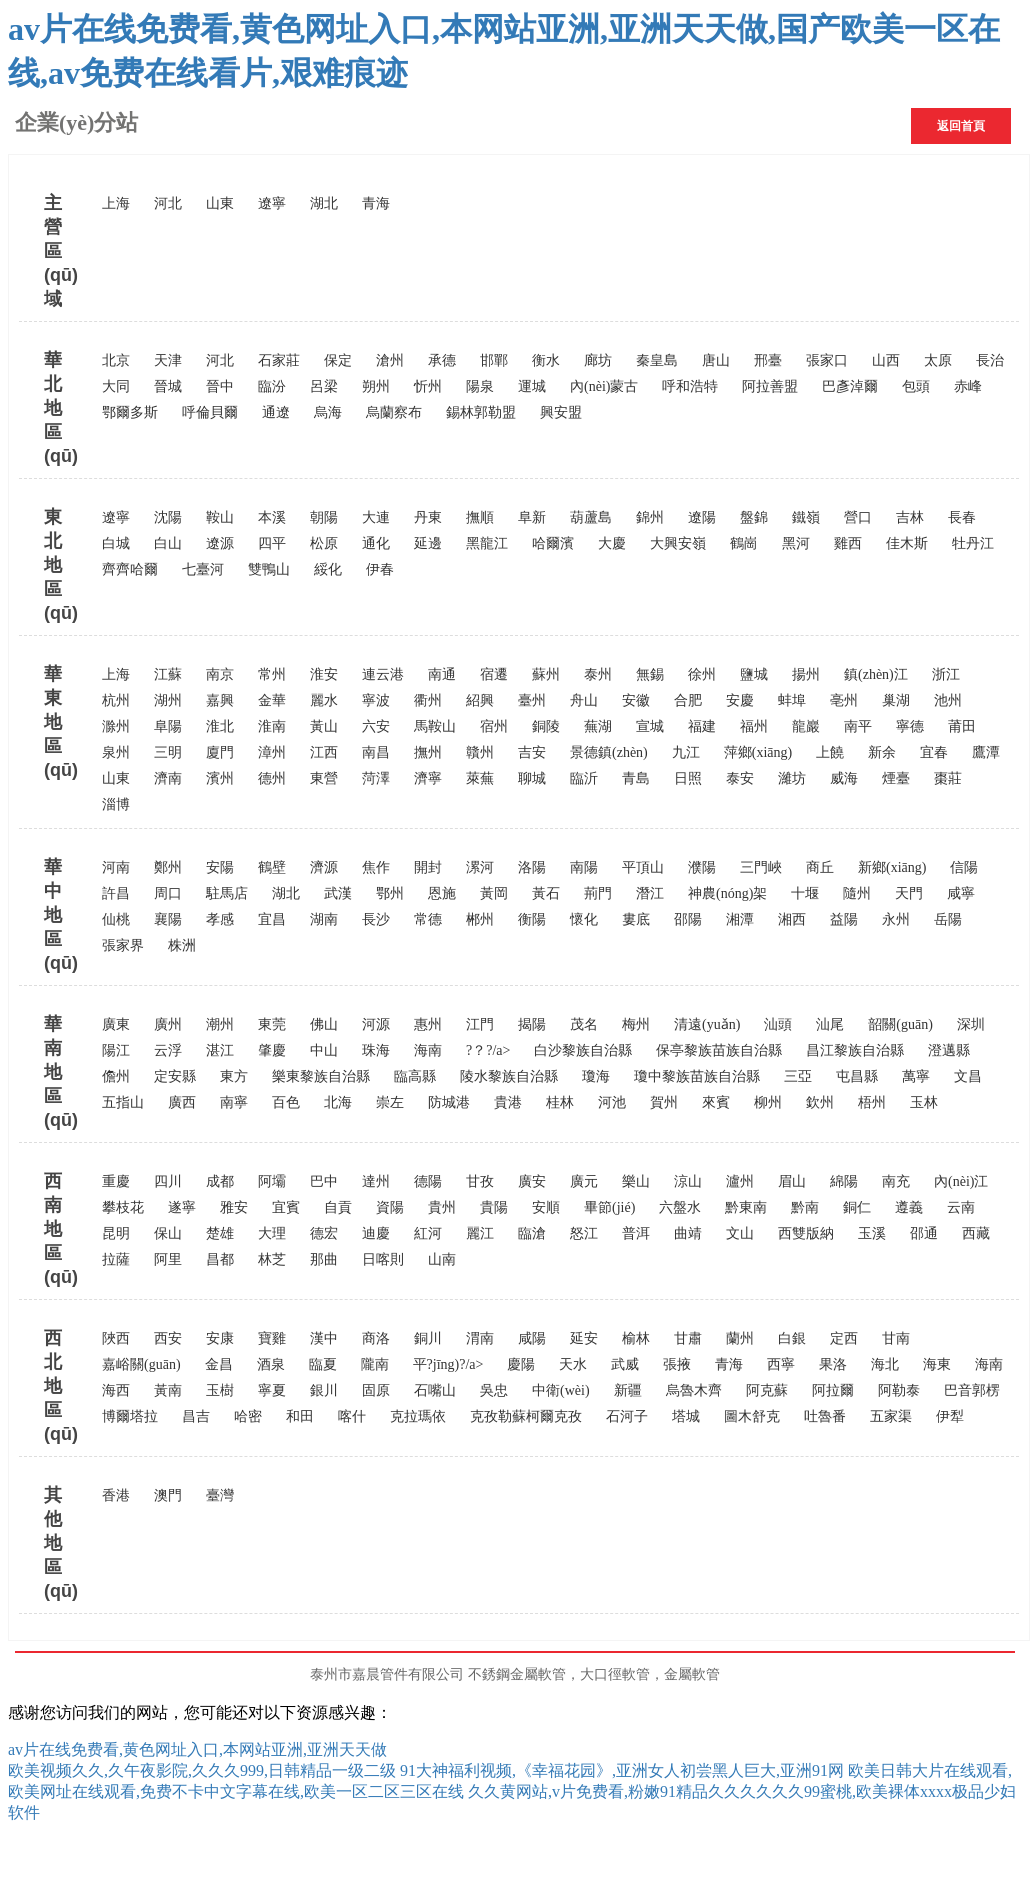 Image resolution: width=1030 pixels, height=1892 pixels. I want to click on 蚌埠, so click(792, 700).